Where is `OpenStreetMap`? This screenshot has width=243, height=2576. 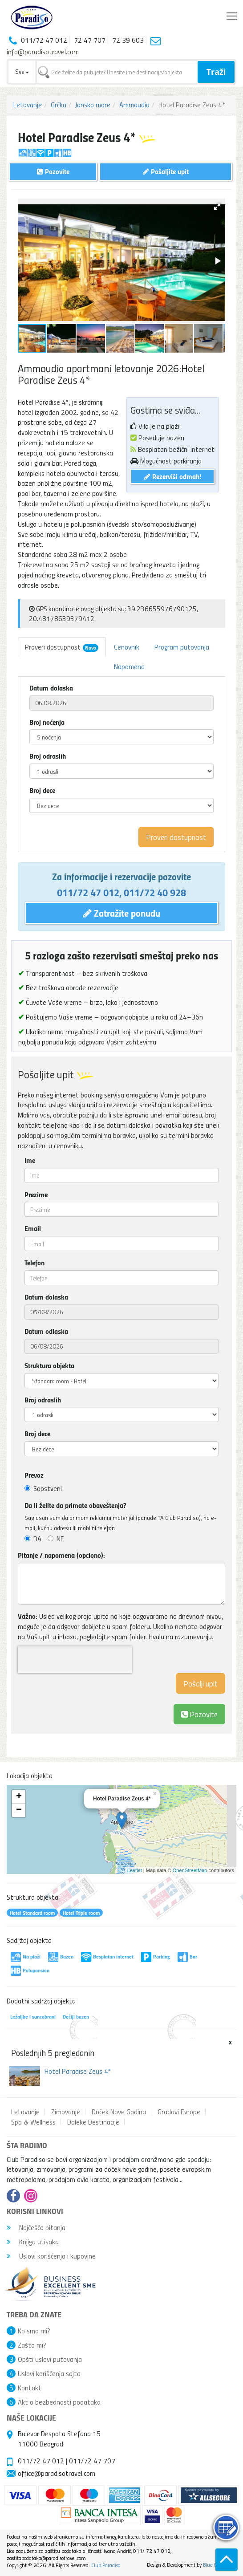 OpenStreetMap is located at coordinates (190, 1870).